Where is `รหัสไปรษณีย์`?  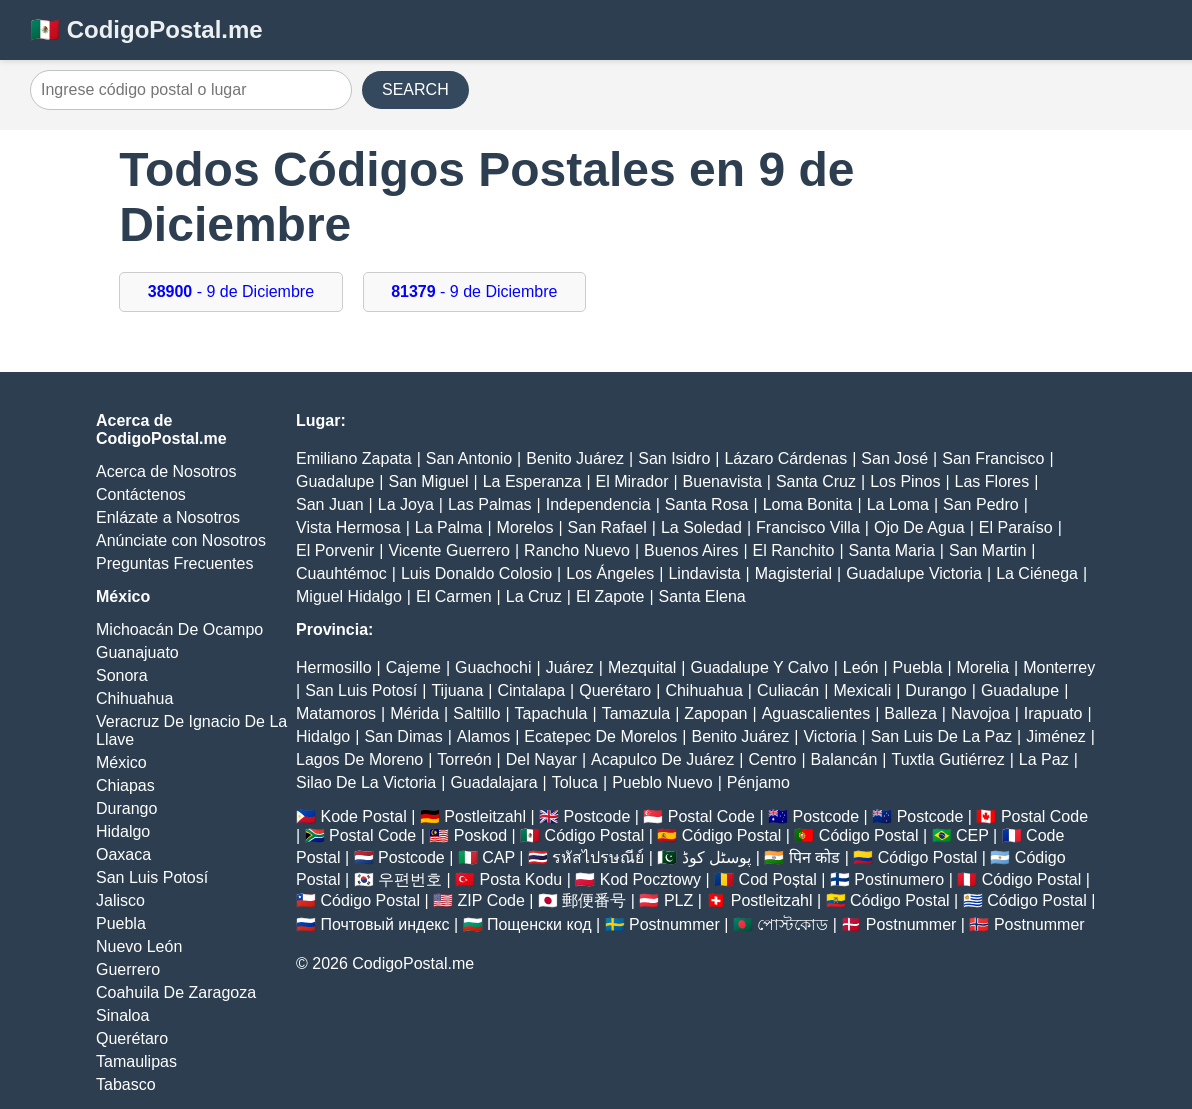
รหัสไปรษณีย์ is located at coordinates (598, 857).